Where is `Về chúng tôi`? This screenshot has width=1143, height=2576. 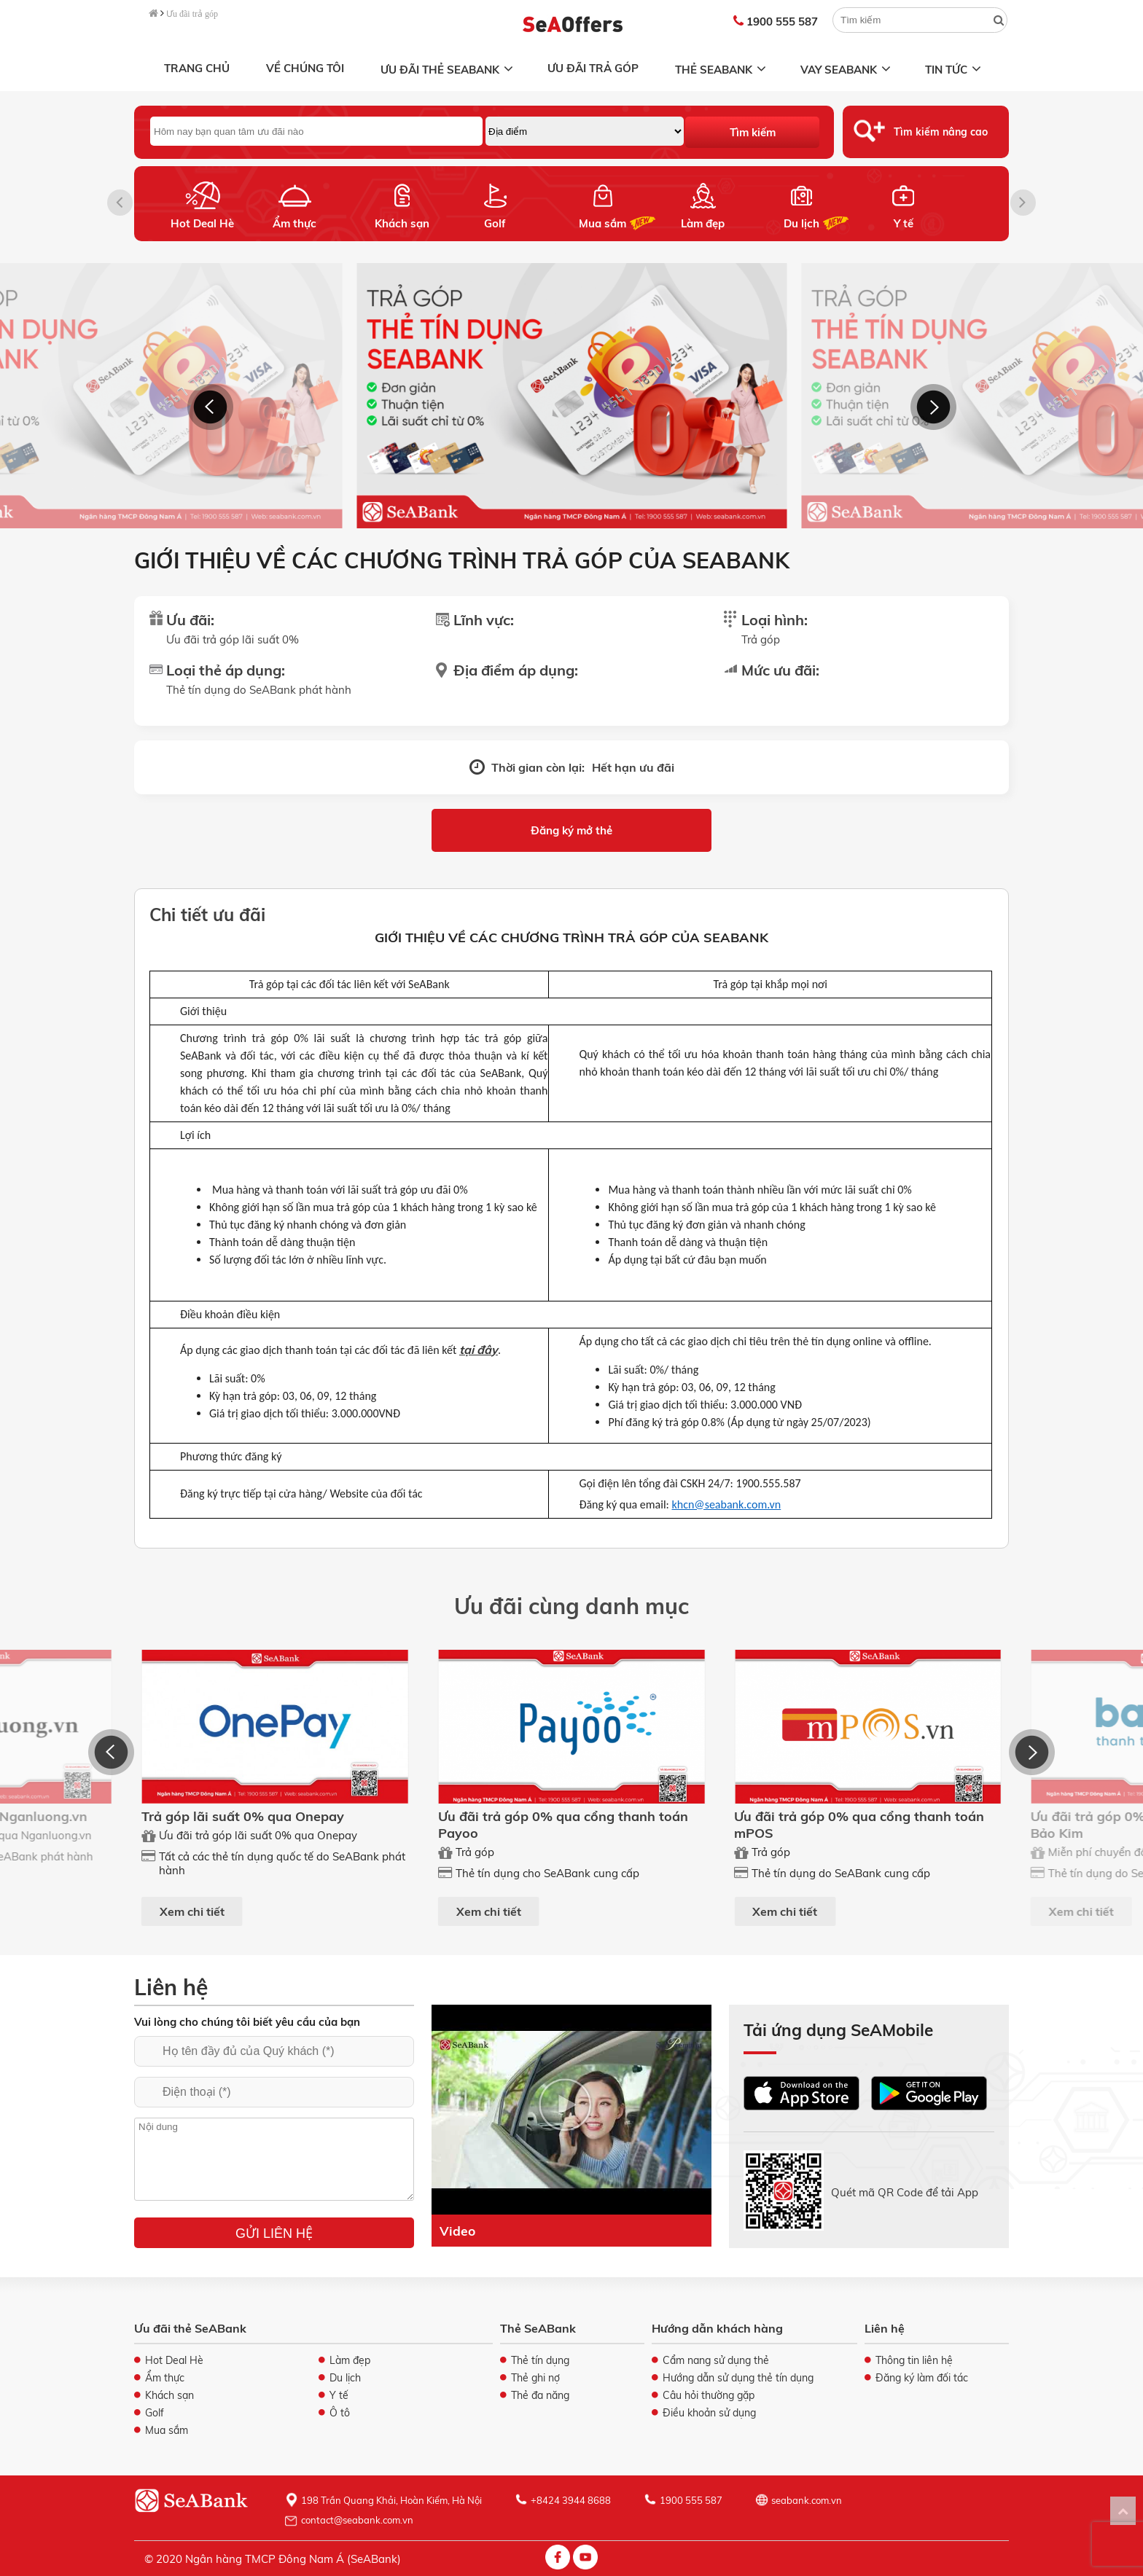 Về chúng tôi is located at coordinates (305, 68).